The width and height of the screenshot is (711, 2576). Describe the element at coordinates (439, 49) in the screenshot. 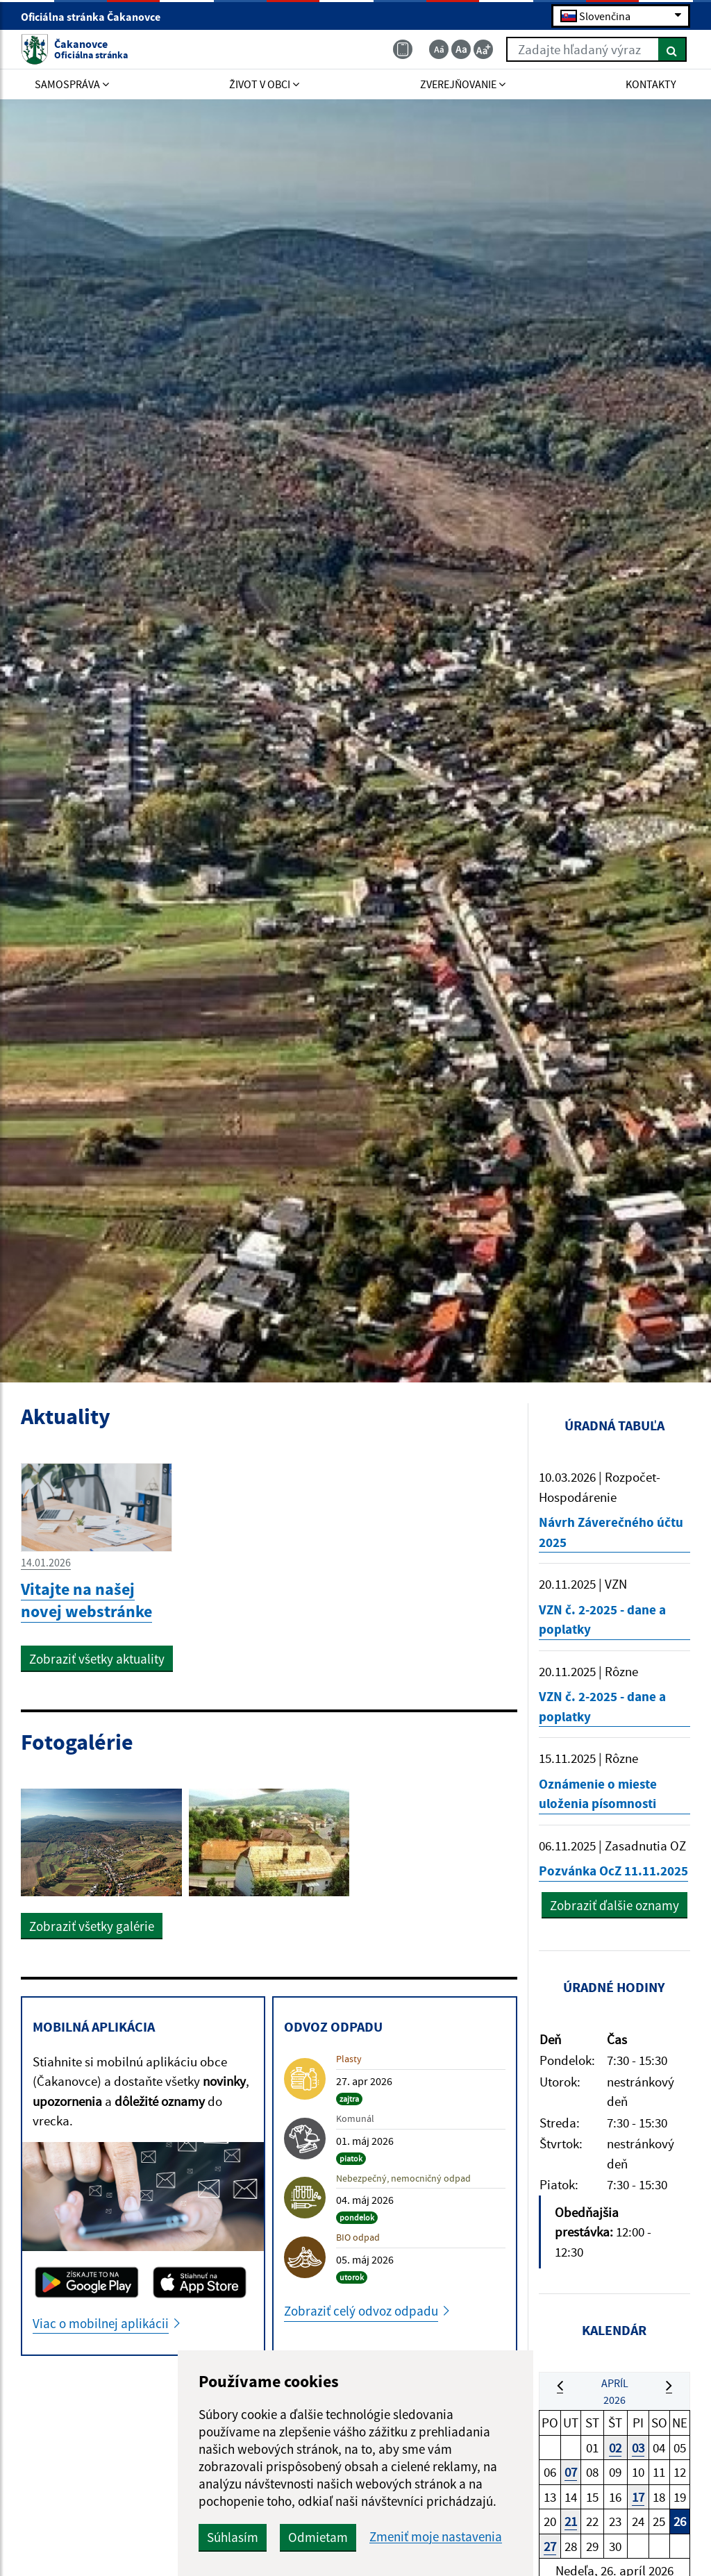

I see `[Zmenšiť veľkosť textu]` at that location.